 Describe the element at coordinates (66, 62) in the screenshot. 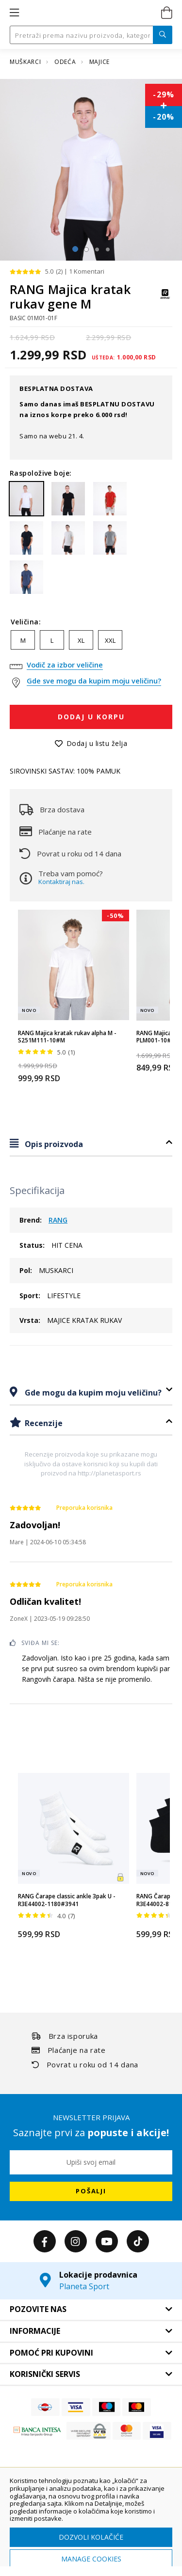

I see `ODEĆA` at that location.